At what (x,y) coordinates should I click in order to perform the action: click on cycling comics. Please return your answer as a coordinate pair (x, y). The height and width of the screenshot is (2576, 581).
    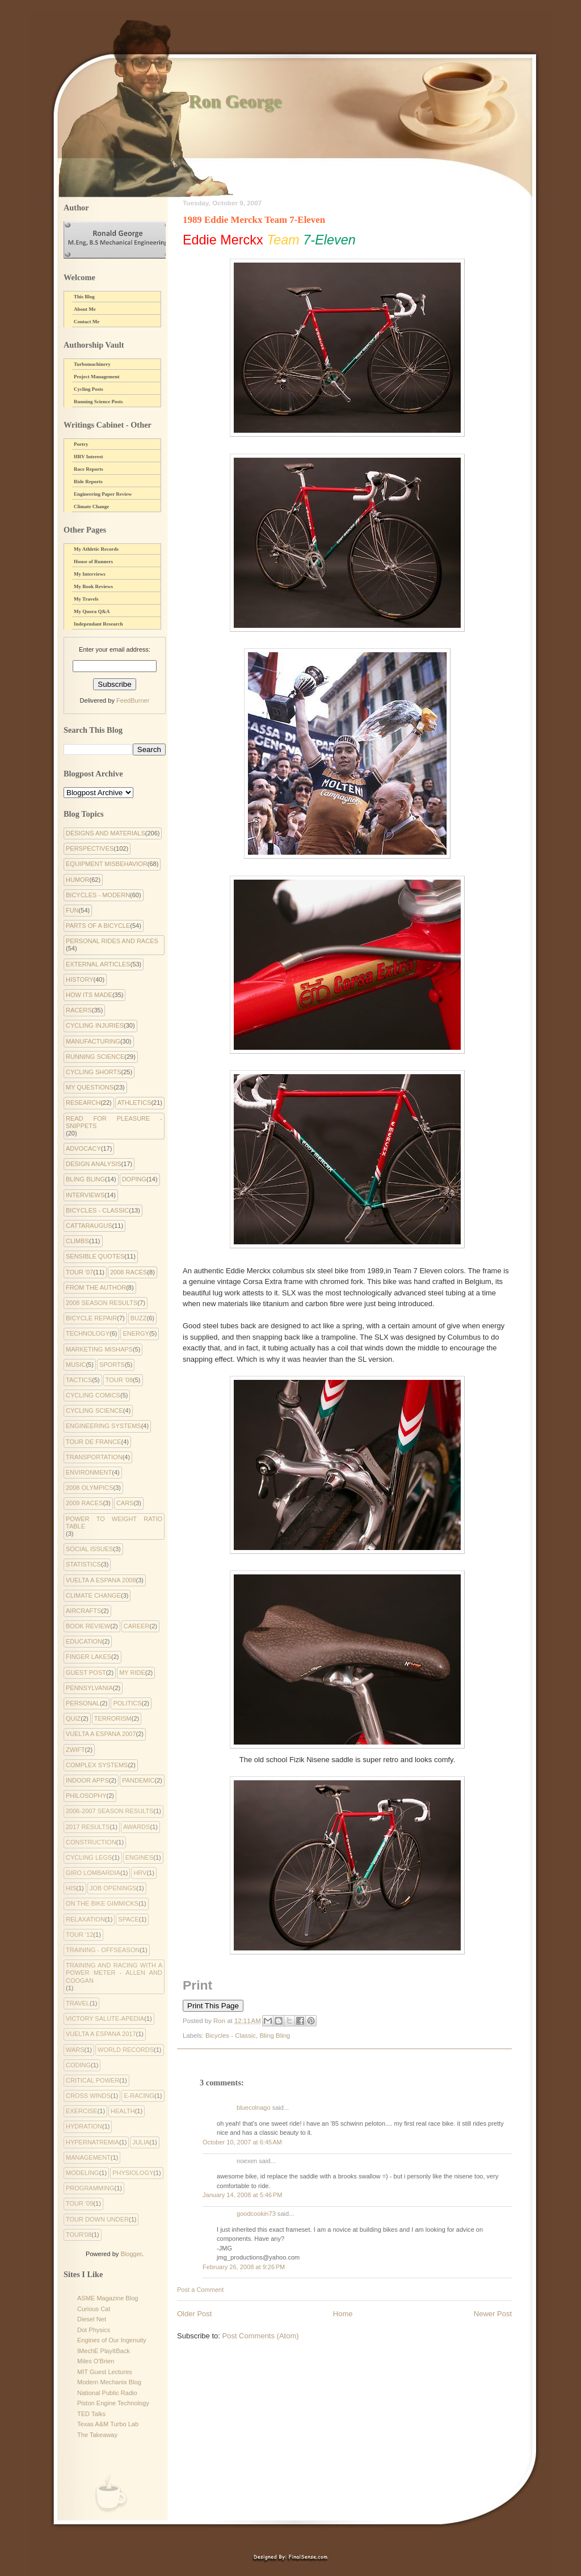
    Looking at the image, I should click on (93, 1395).